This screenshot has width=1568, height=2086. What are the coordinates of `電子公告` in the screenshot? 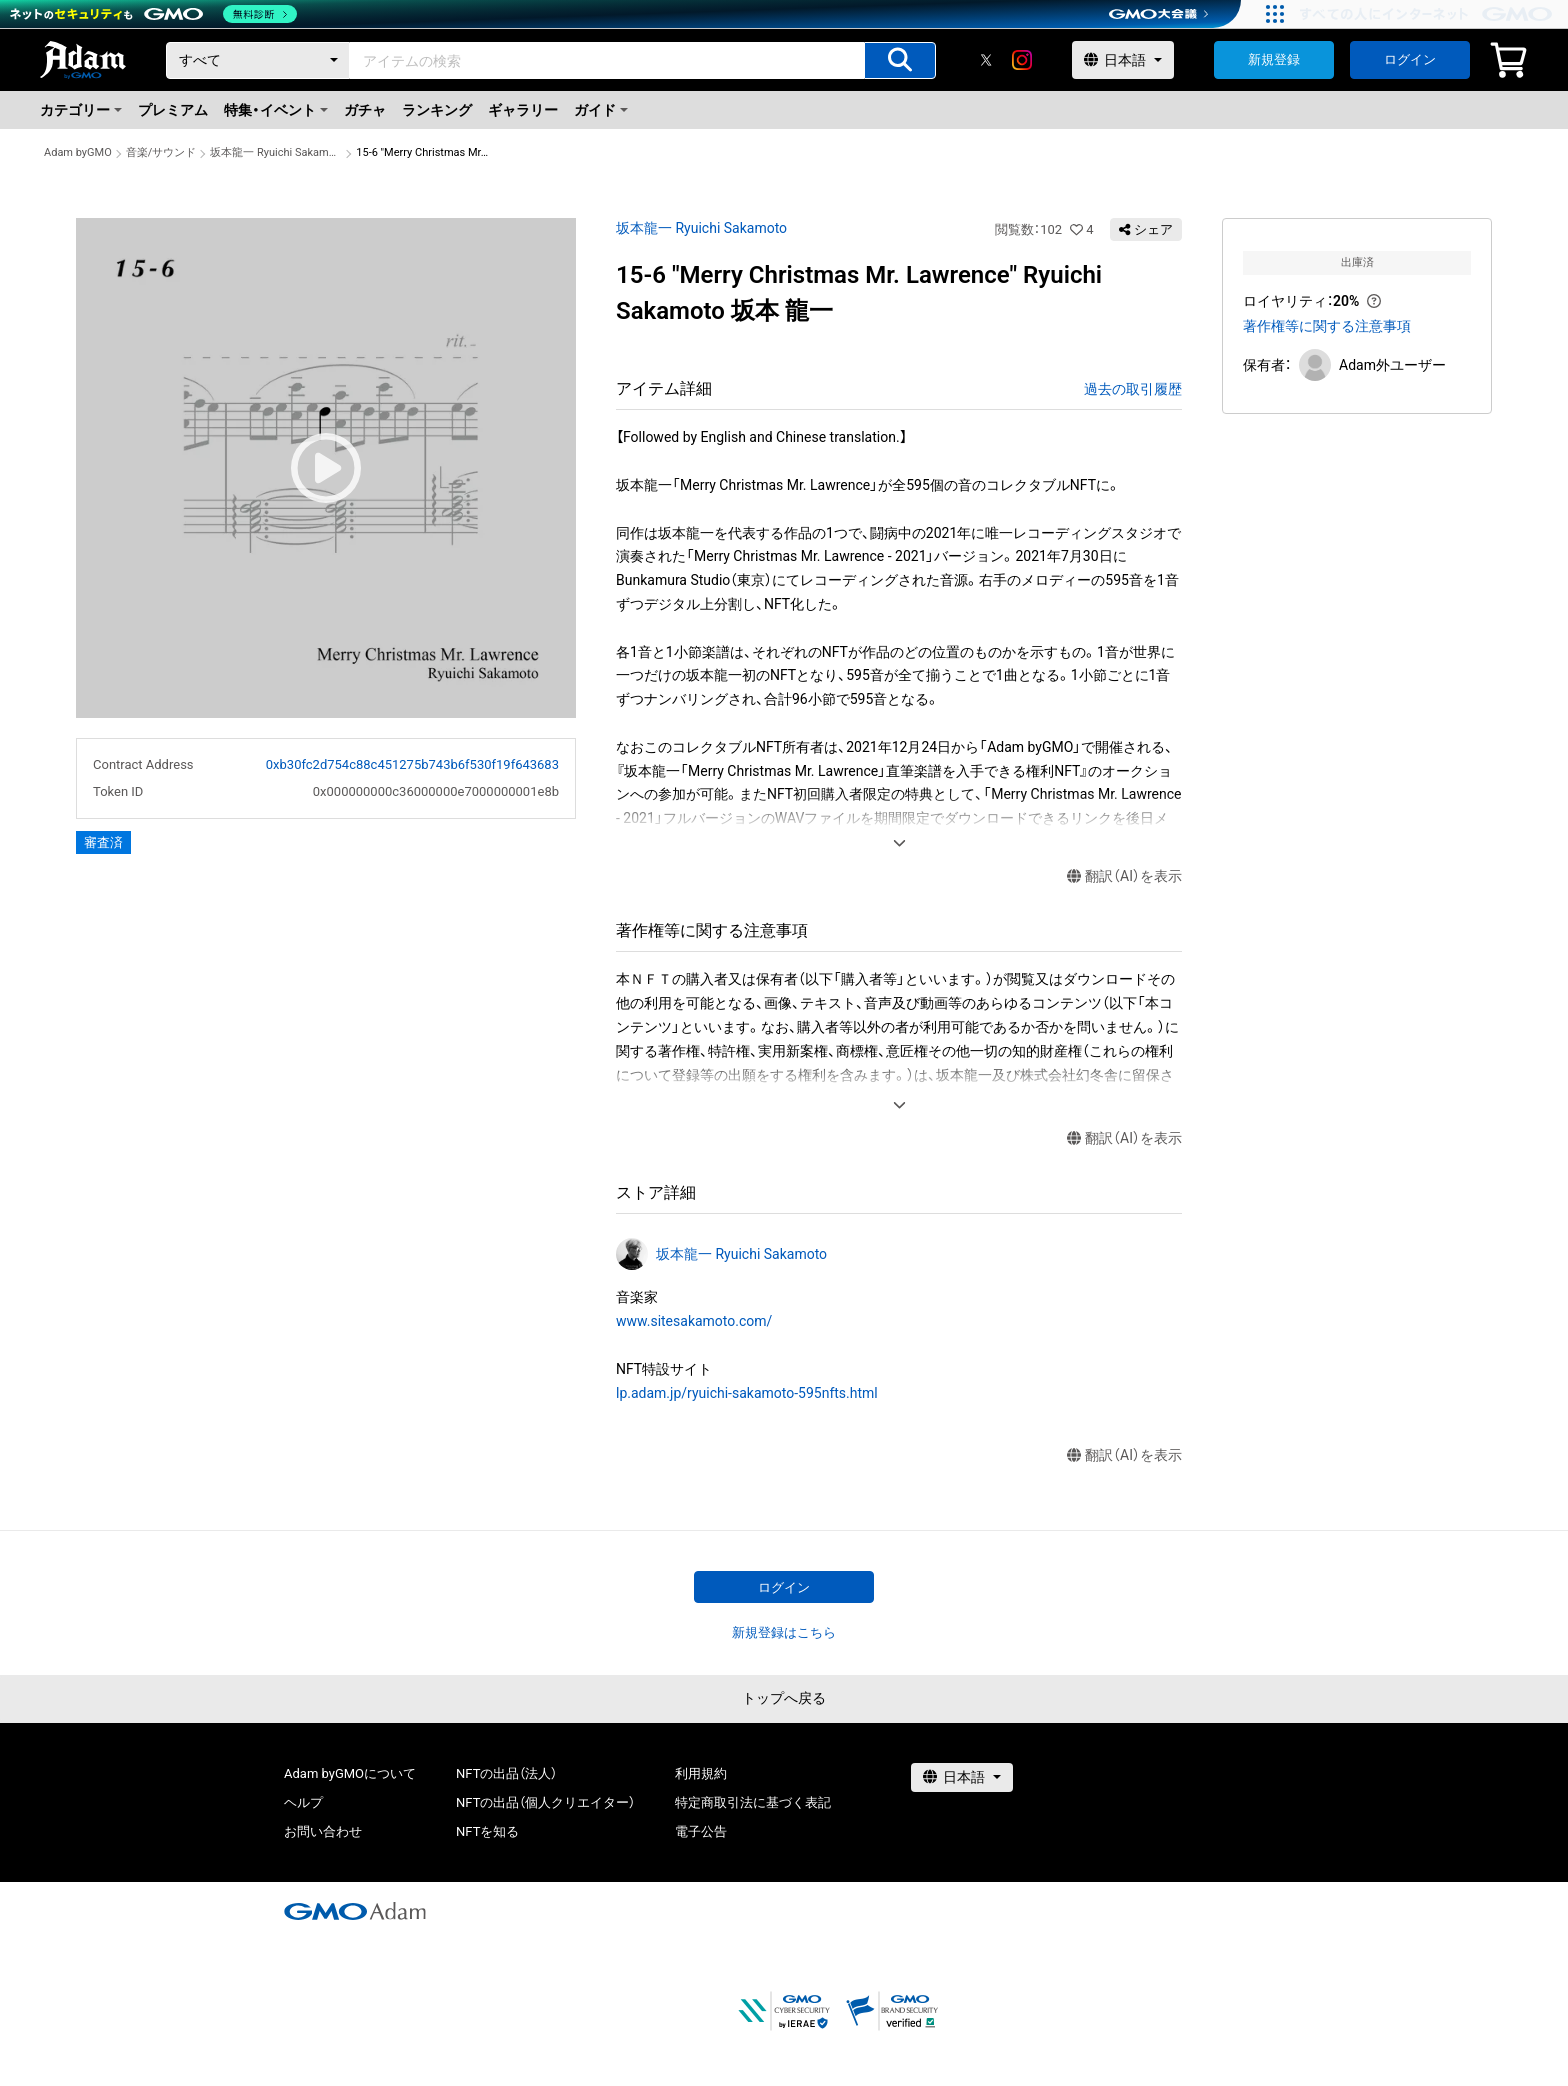 It's located at (701, 1831).